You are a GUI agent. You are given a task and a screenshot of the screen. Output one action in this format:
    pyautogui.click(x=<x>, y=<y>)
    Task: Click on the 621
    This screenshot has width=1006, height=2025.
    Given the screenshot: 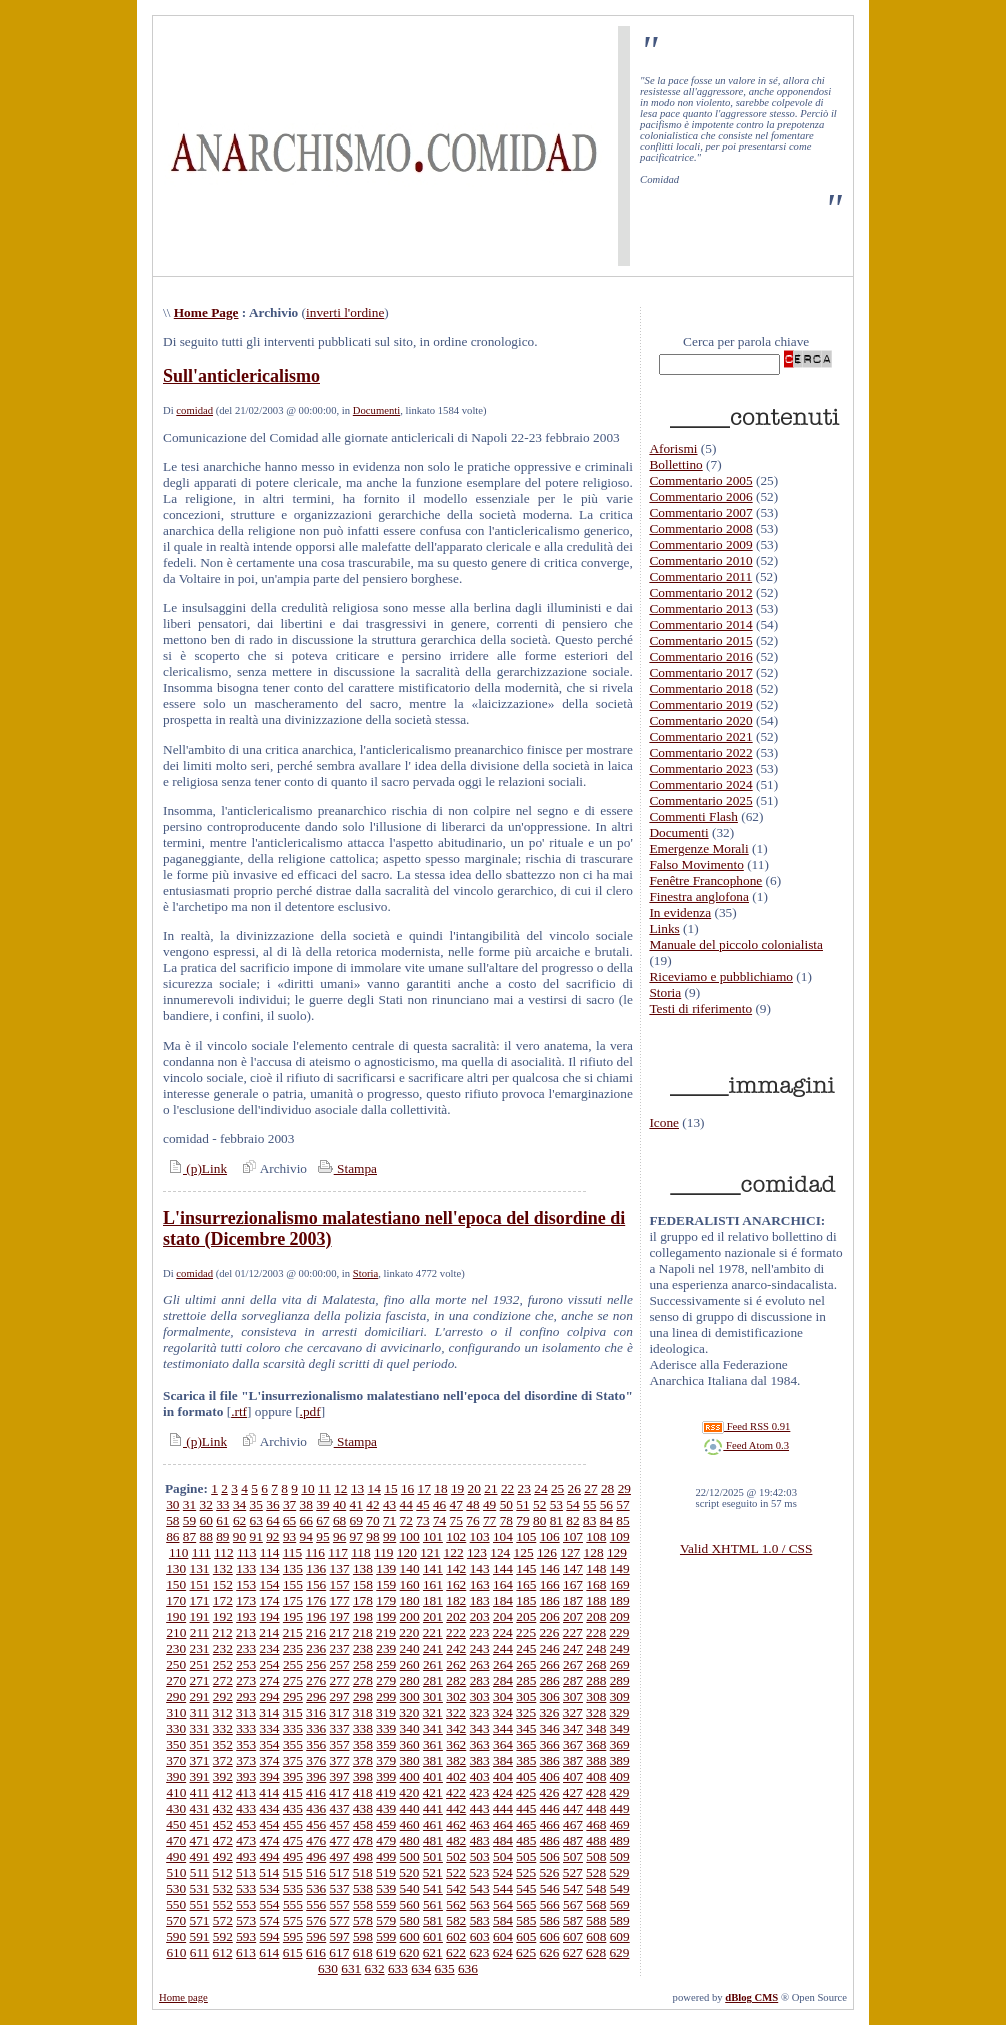 What is the action you would take?
    pyautogui.click(x=433, y=1952)
    